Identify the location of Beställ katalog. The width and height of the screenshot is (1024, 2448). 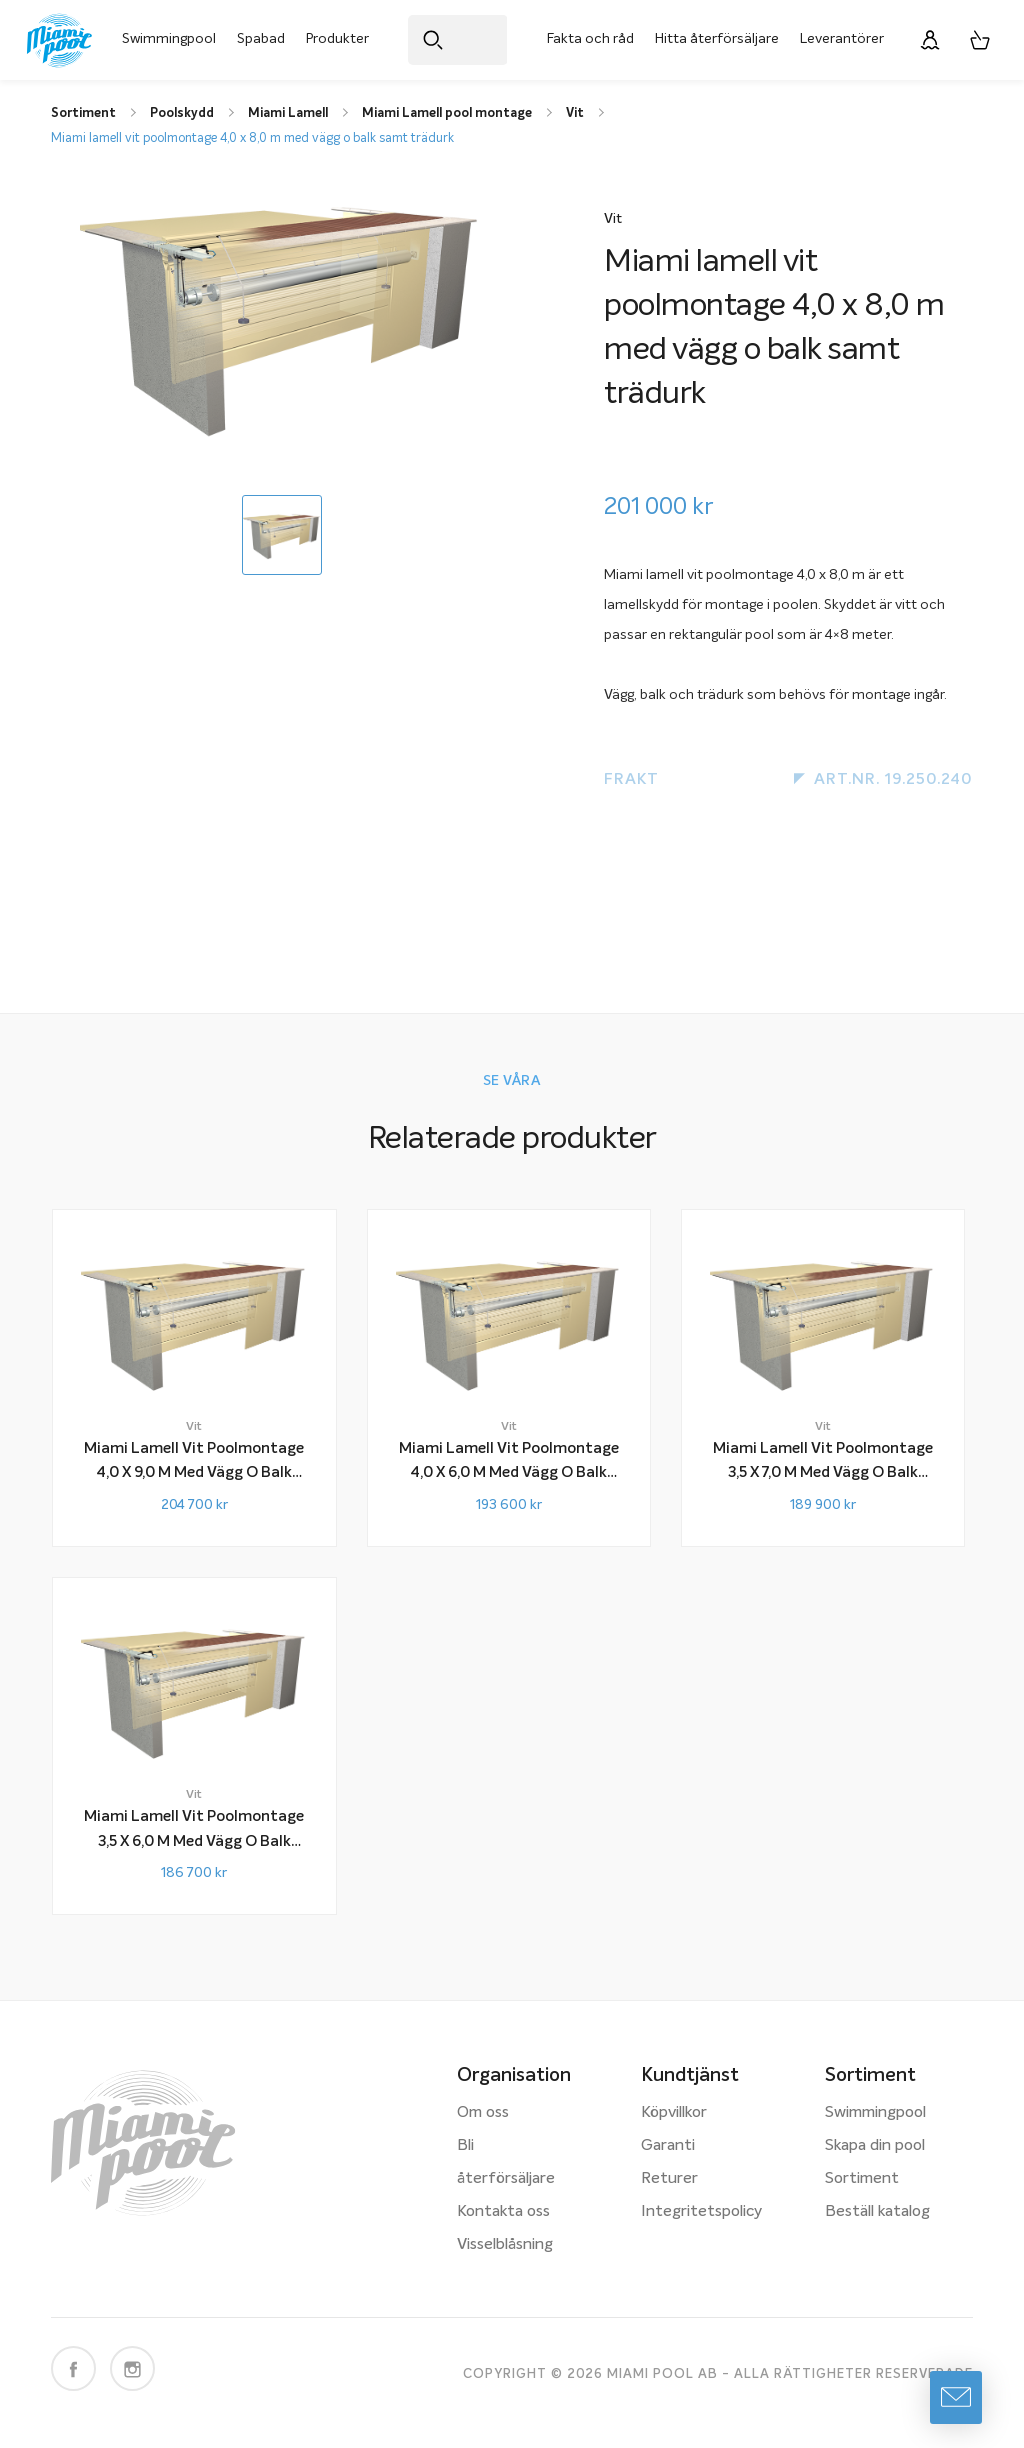
(877, 2212).